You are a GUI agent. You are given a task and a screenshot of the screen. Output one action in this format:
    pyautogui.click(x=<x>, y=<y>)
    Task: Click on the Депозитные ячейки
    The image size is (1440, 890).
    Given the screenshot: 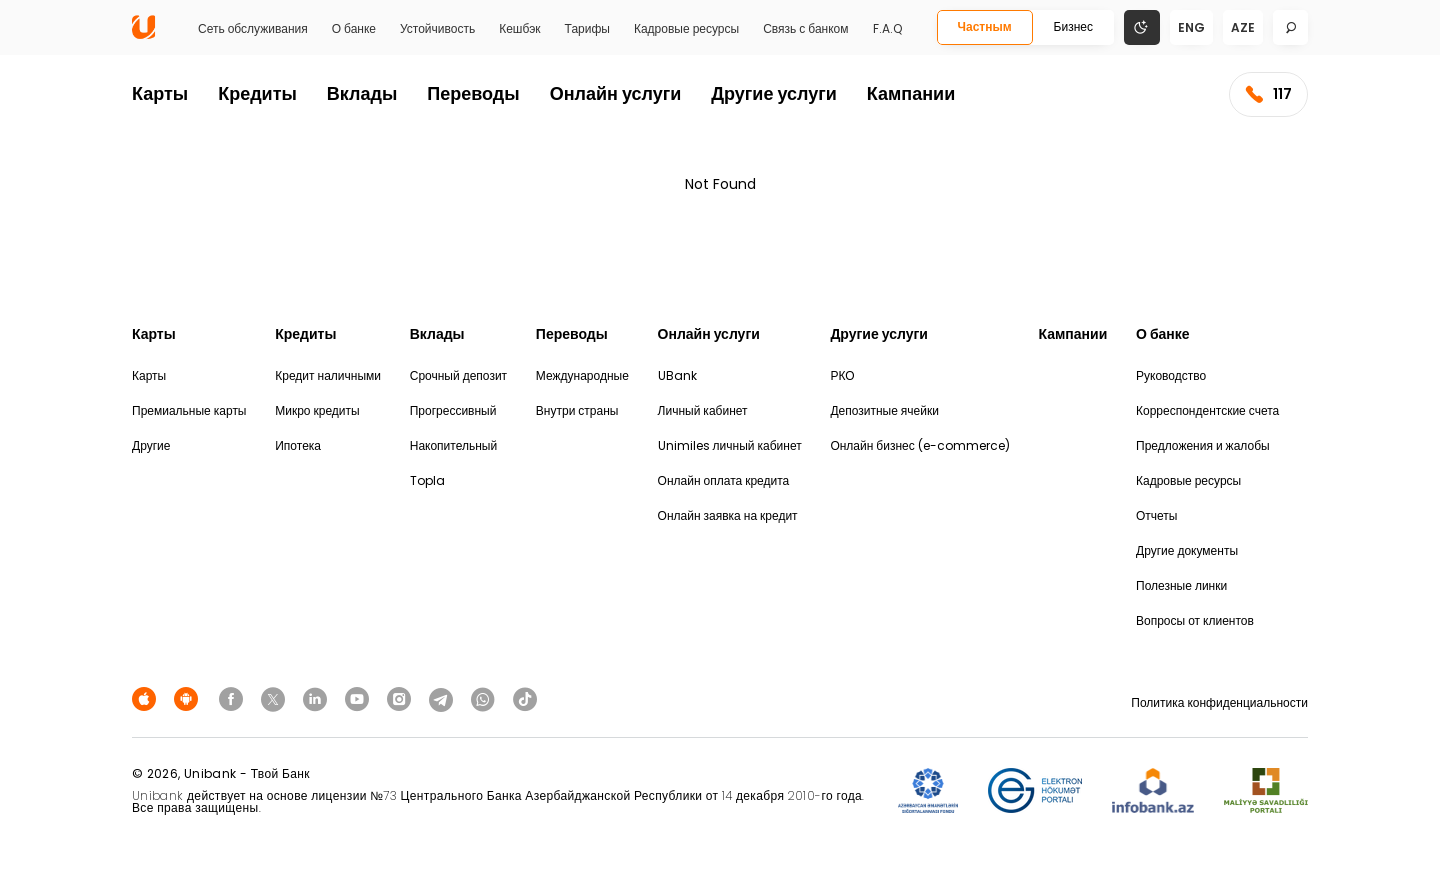 What is the action you would take?
    pyautogui.click(x=884, y=410)
    